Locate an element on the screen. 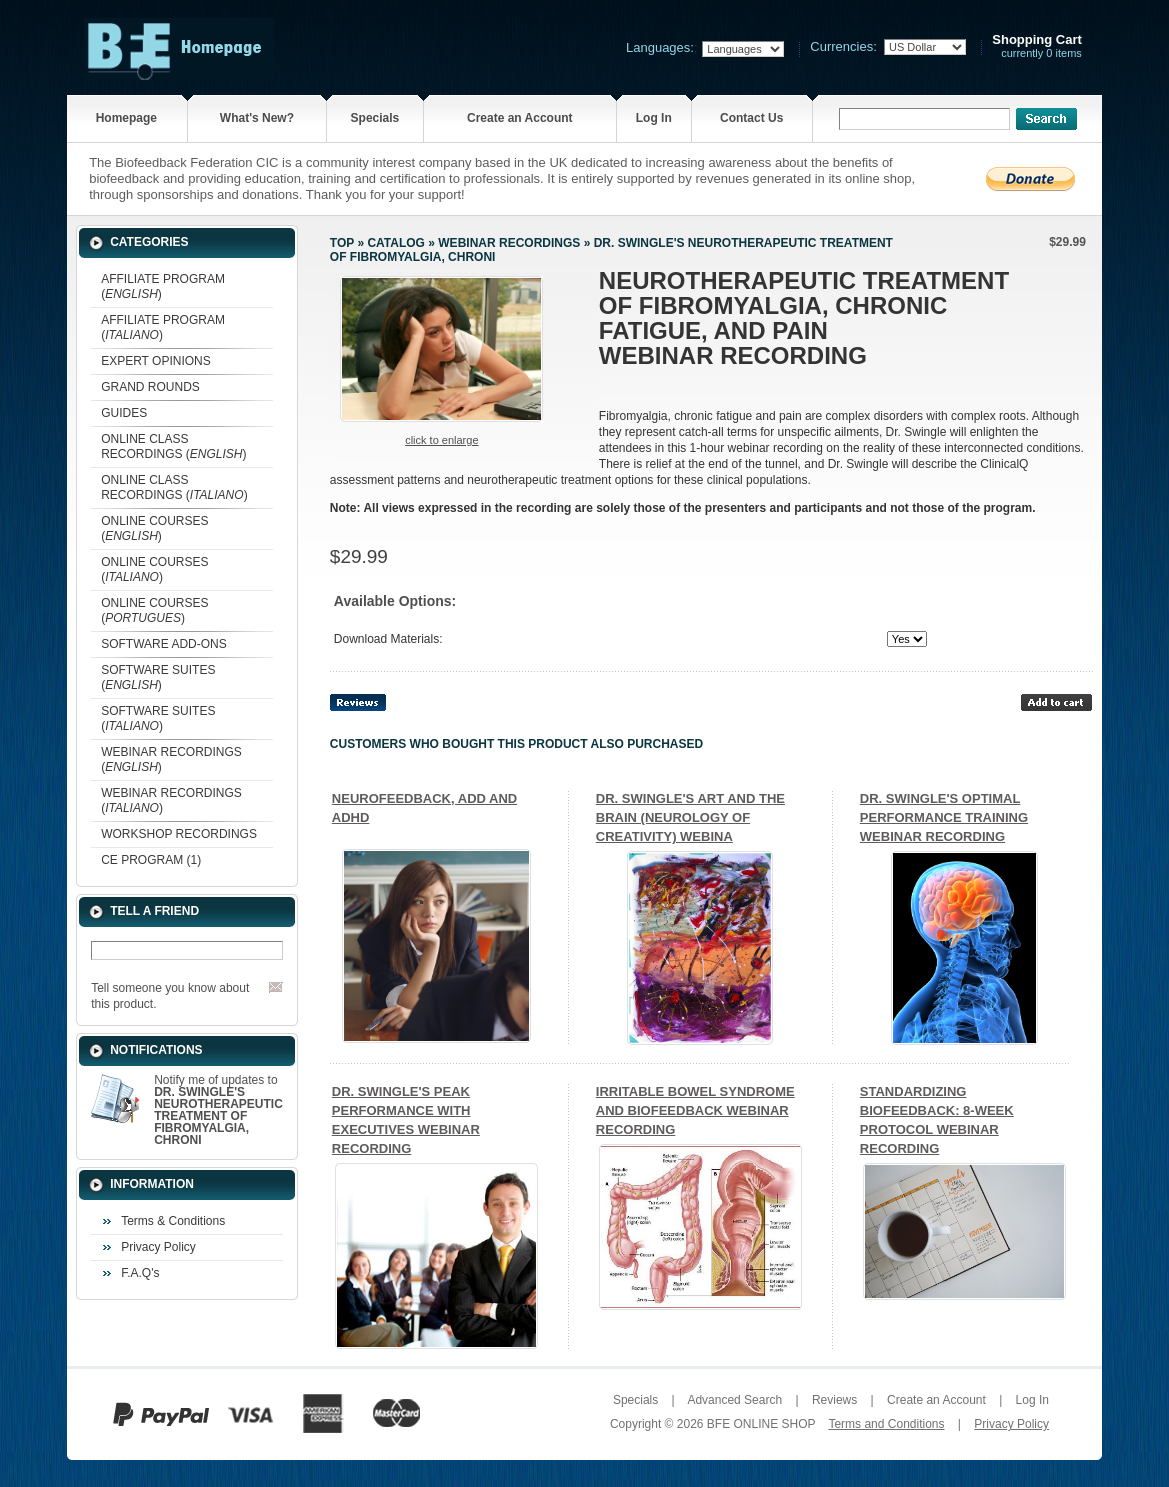  What's New? is located at coordinates (257, 118).